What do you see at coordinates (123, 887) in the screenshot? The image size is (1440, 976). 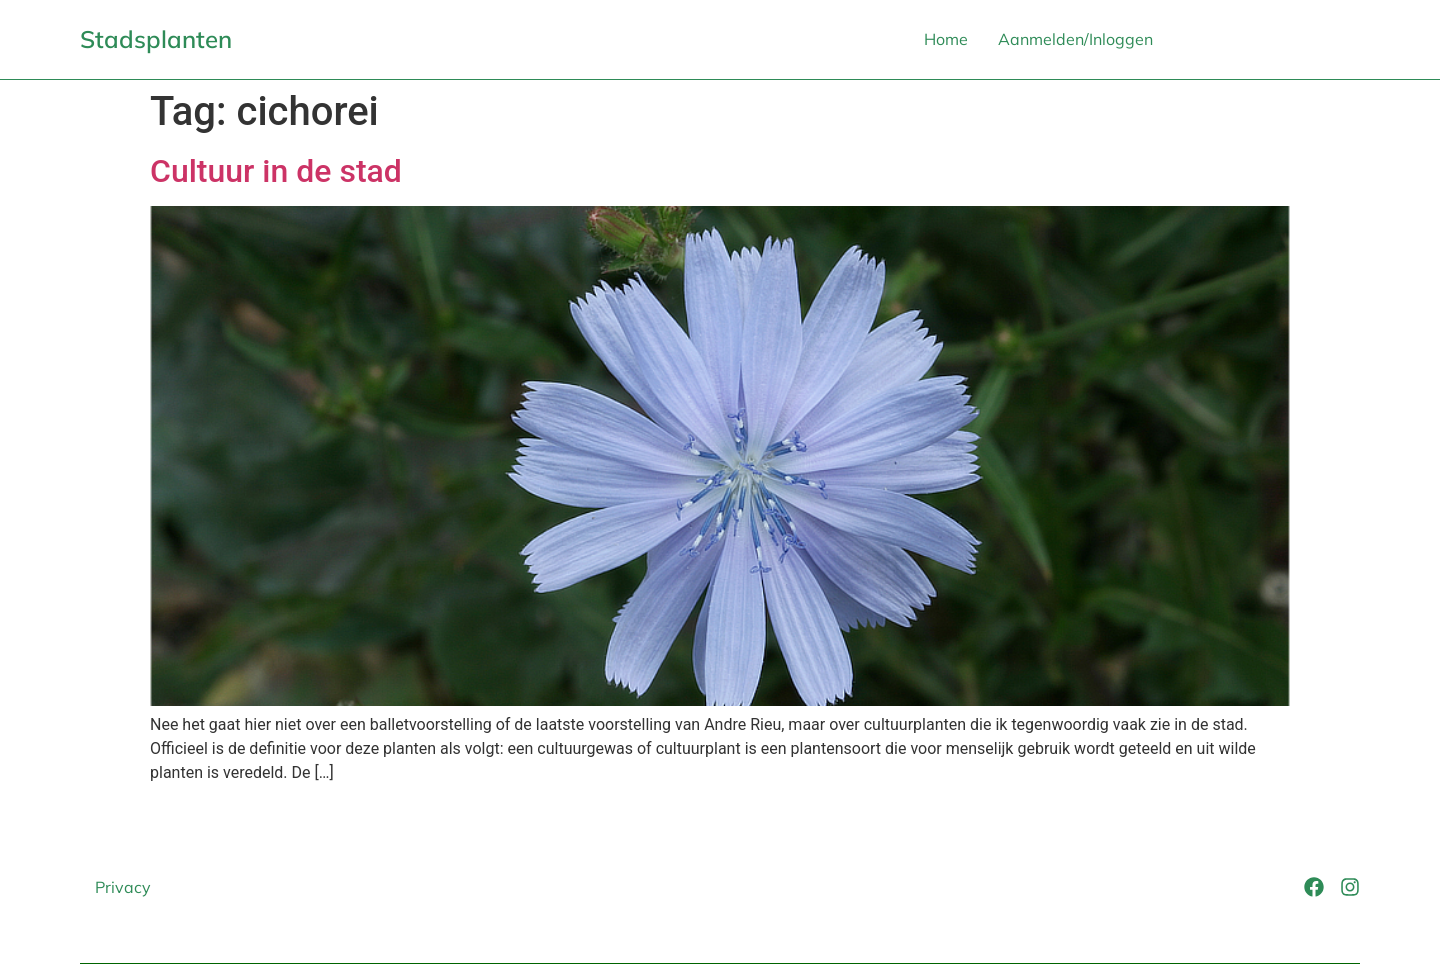 I see `Privacy` at bounding box center [123, 887].